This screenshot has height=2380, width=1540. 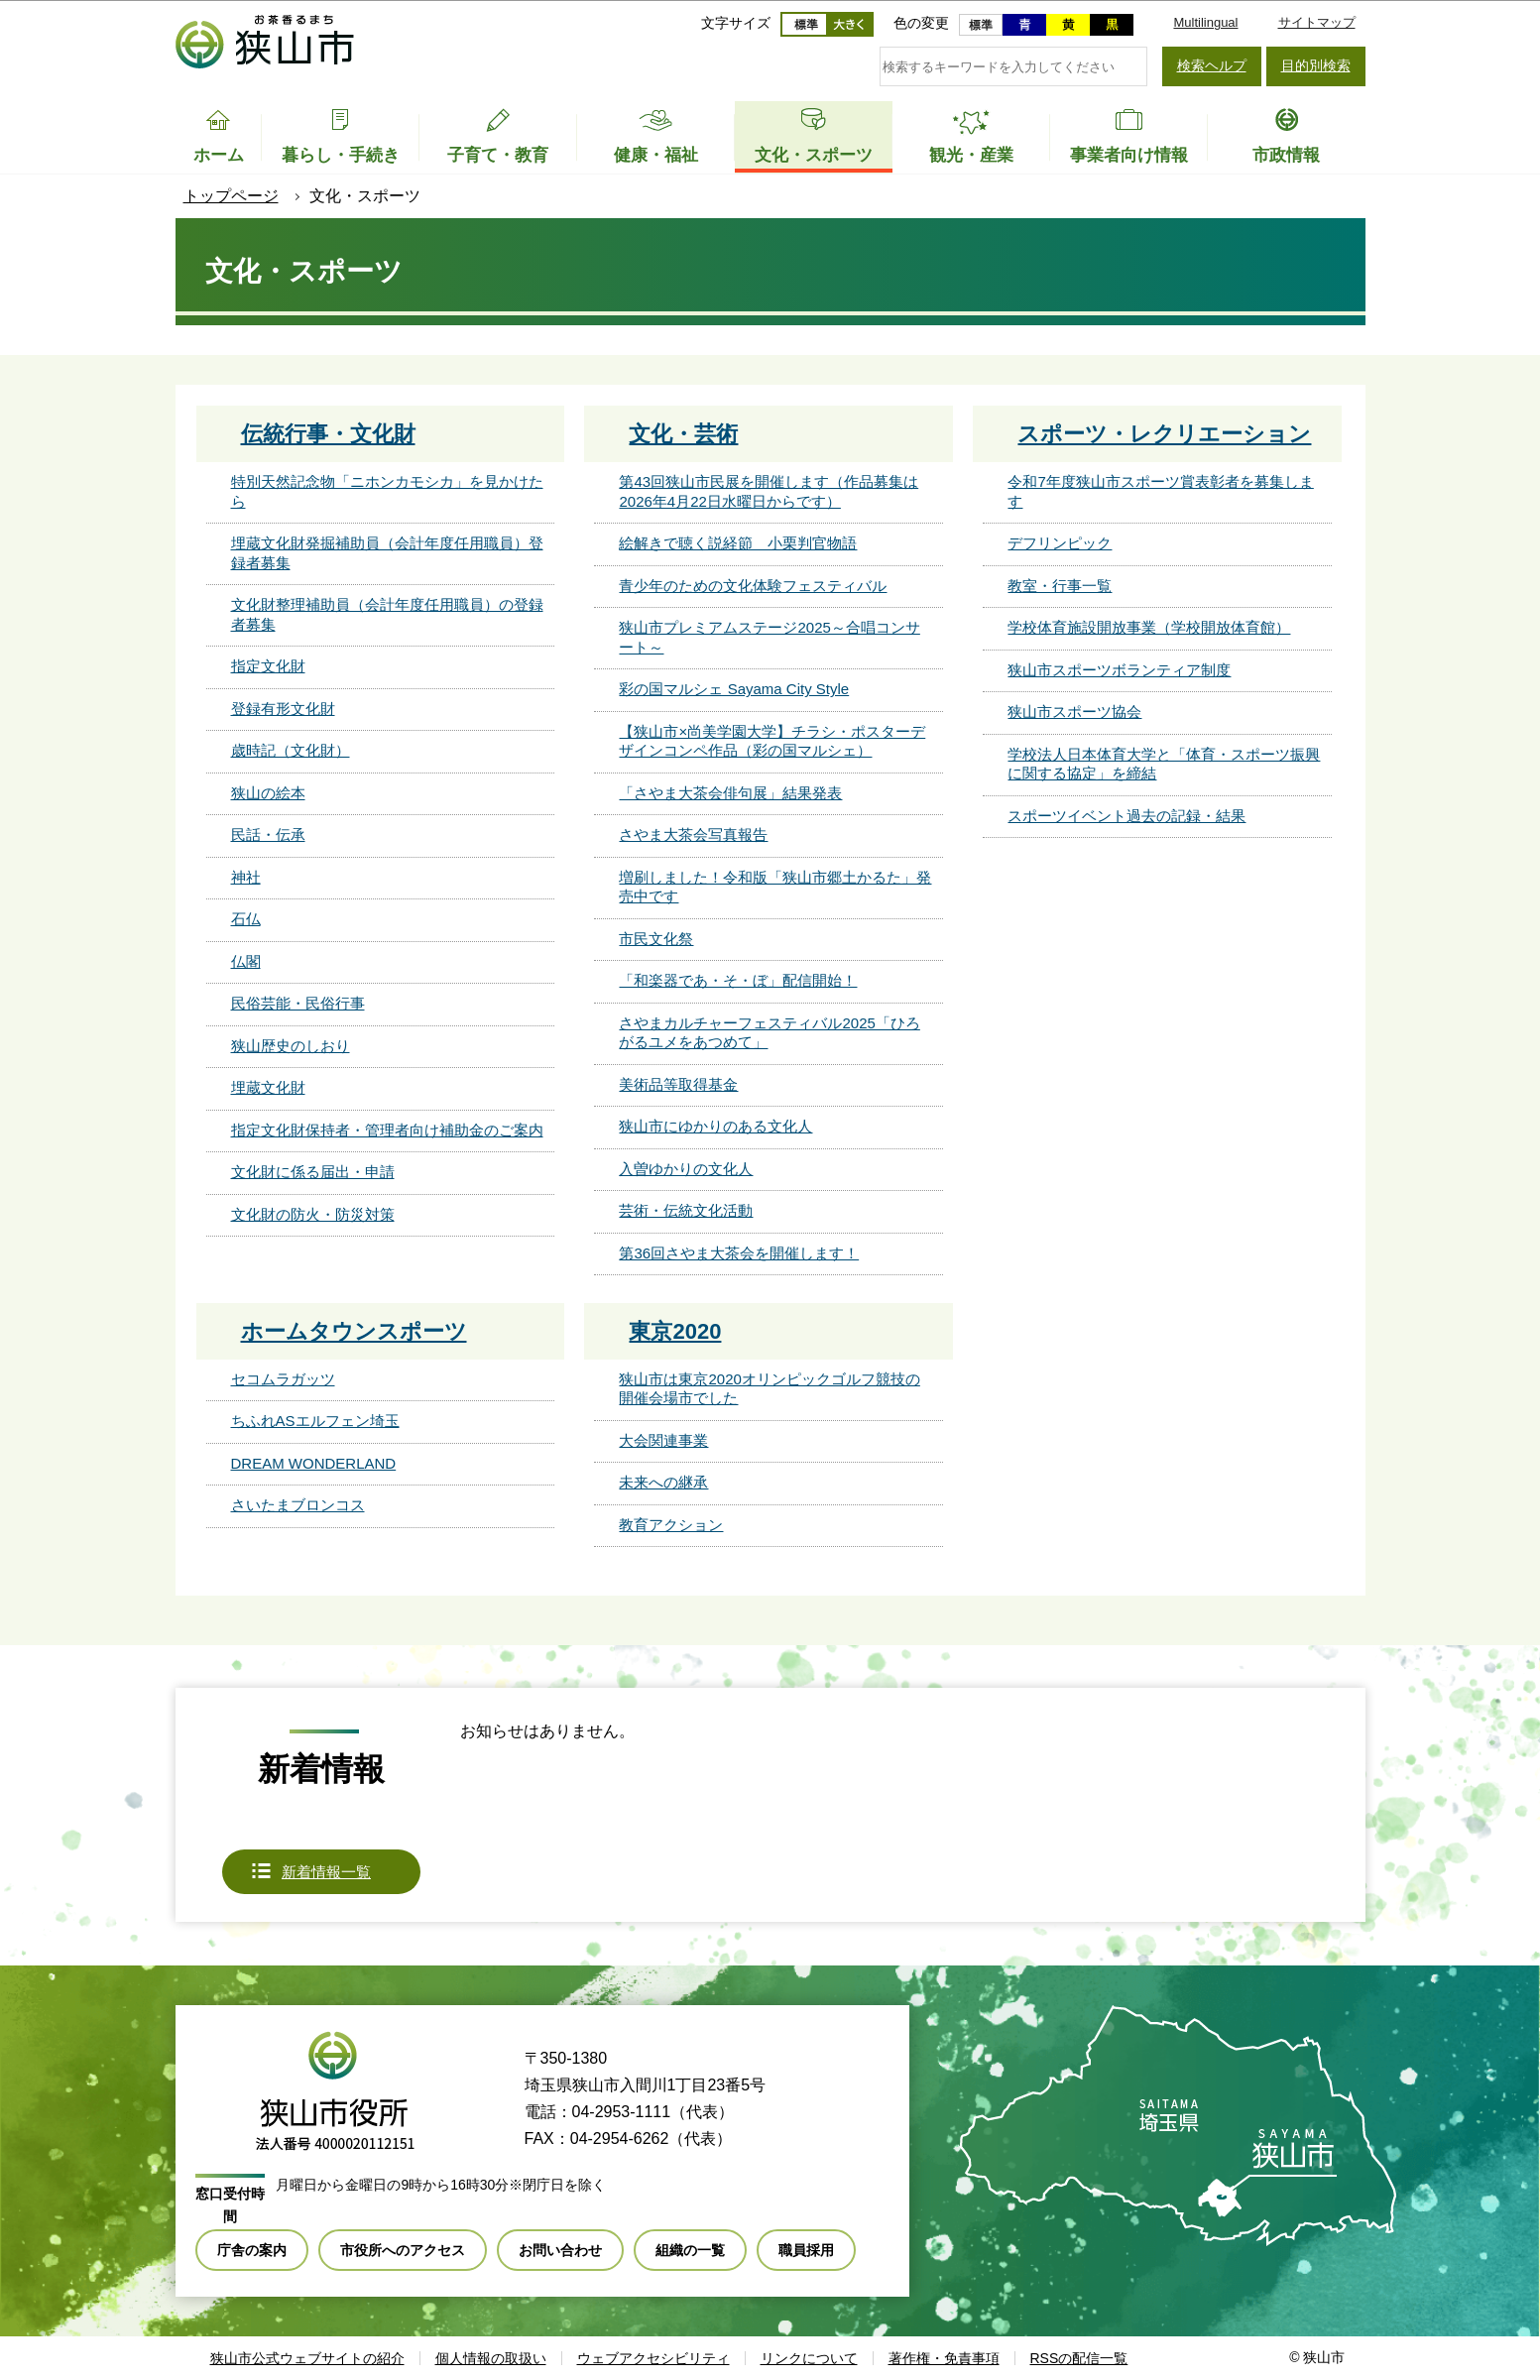 I want to click on 狭山市は東京2020オリンピックゴルフ競技の開催会場市でした, so click(x=769, y=1388).